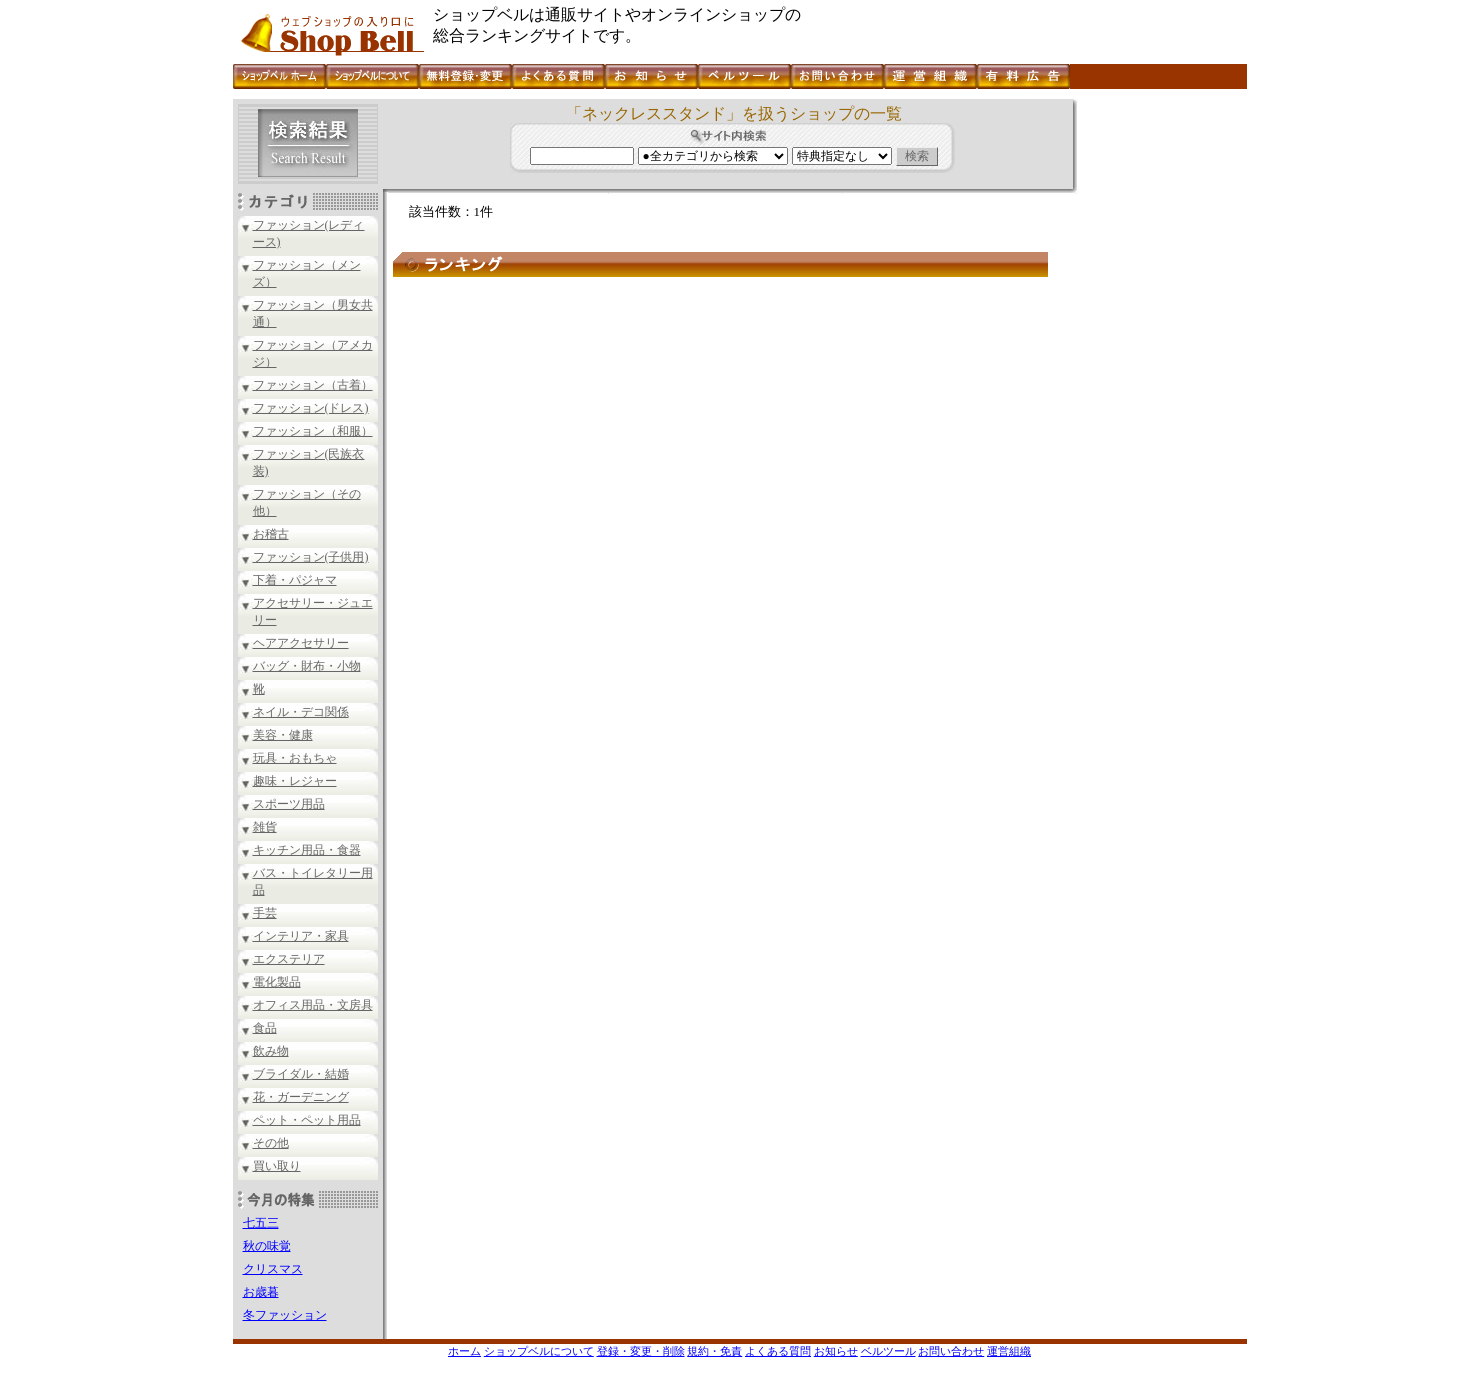 Image resolution: width=1479 pixels, height=1379 pixels. Describe the element at coordinates (289, 959) in the screenshot. I see `エクステリア` at that location.